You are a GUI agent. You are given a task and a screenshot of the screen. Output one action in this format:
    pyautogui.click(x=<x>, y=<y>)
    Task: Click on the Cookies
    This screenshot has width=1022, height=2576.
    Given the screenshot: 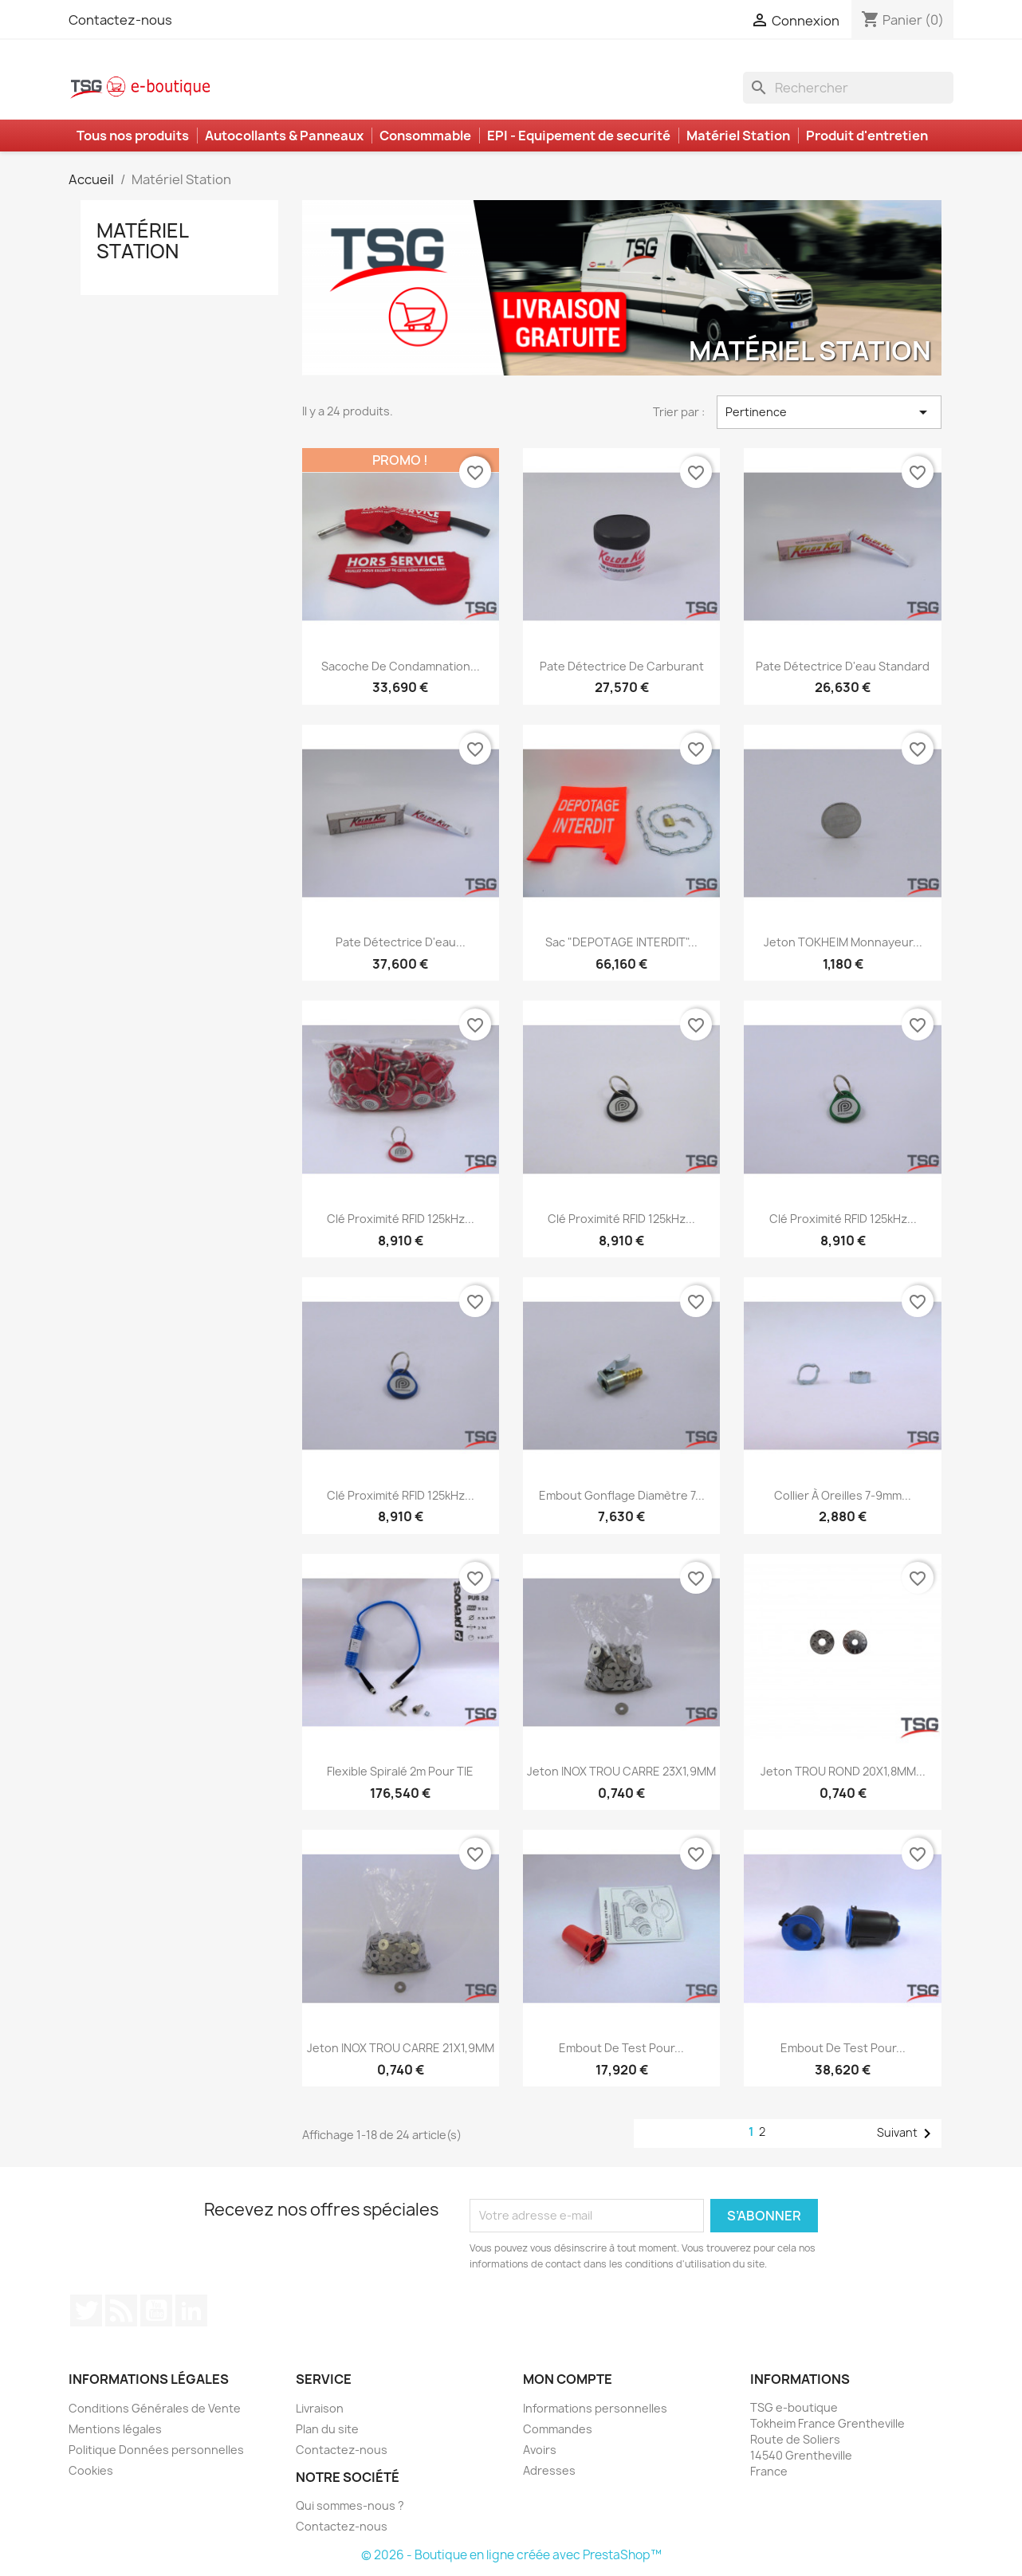 What is the action you would take?
    pyautogui.click(x=91, y=2470)
    